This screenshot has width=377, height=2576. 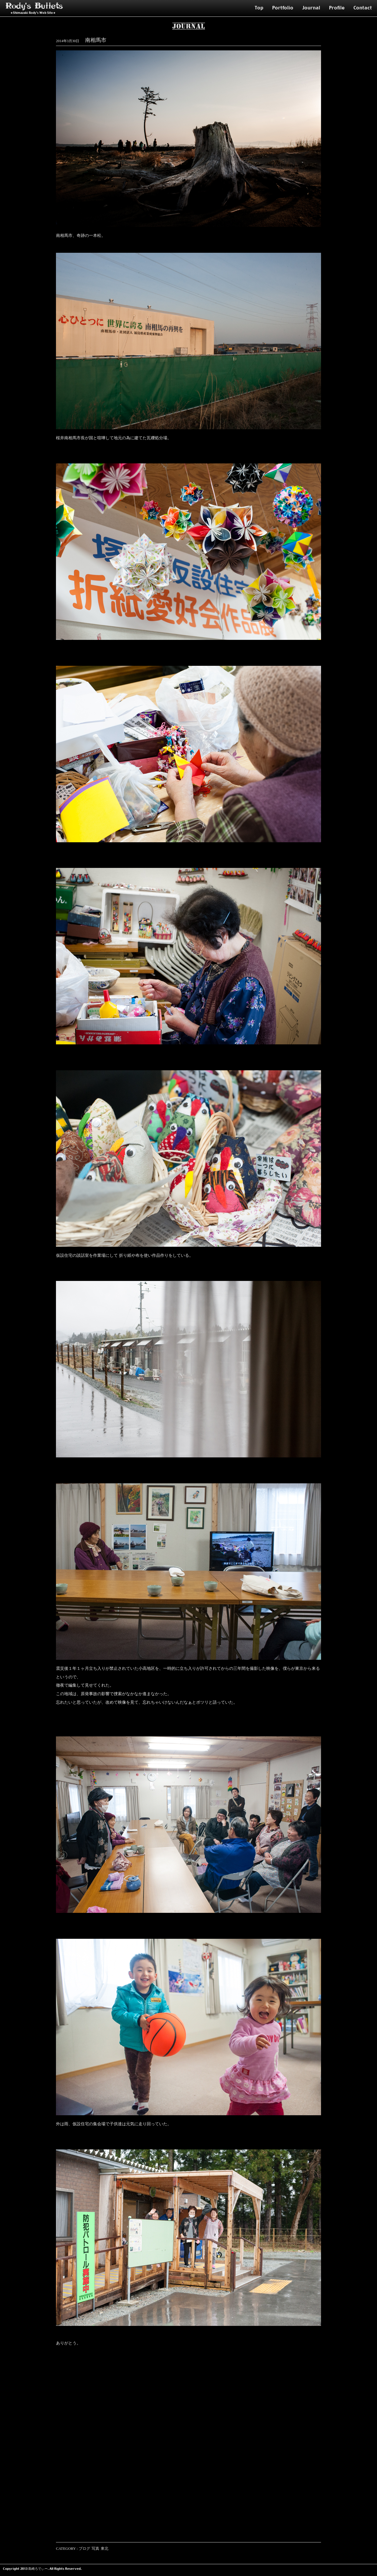 What do you see at coordinates (104, 2549) in the screenshot?
I see `東北` at bounding box center [104, 2549].